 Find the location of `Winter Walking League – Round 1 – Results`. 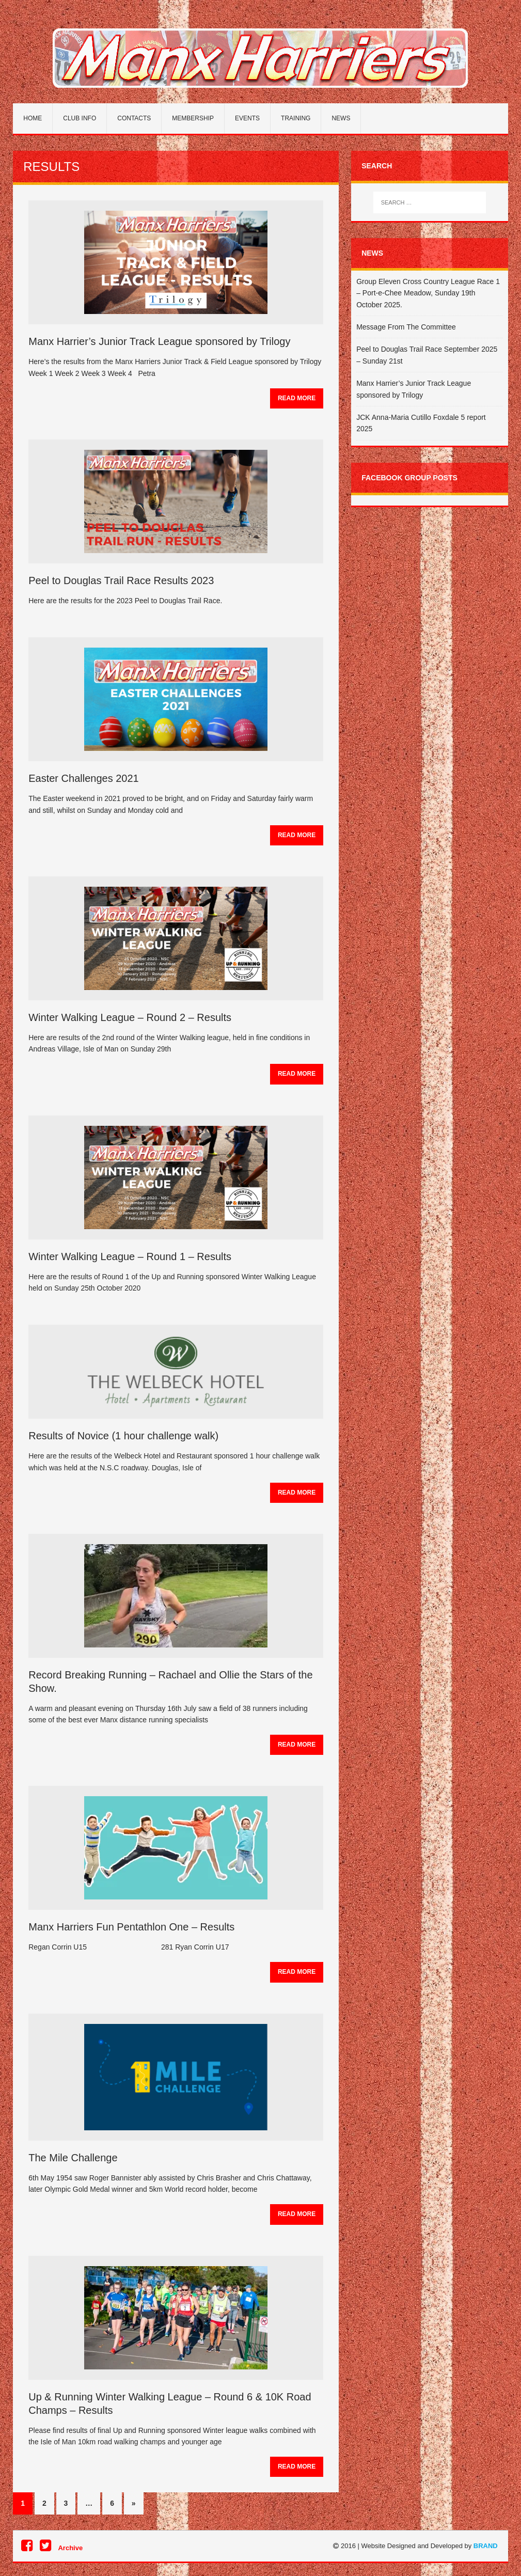

Winter Walking League – Round 1 – Results is located at coordinates (129, 1256).